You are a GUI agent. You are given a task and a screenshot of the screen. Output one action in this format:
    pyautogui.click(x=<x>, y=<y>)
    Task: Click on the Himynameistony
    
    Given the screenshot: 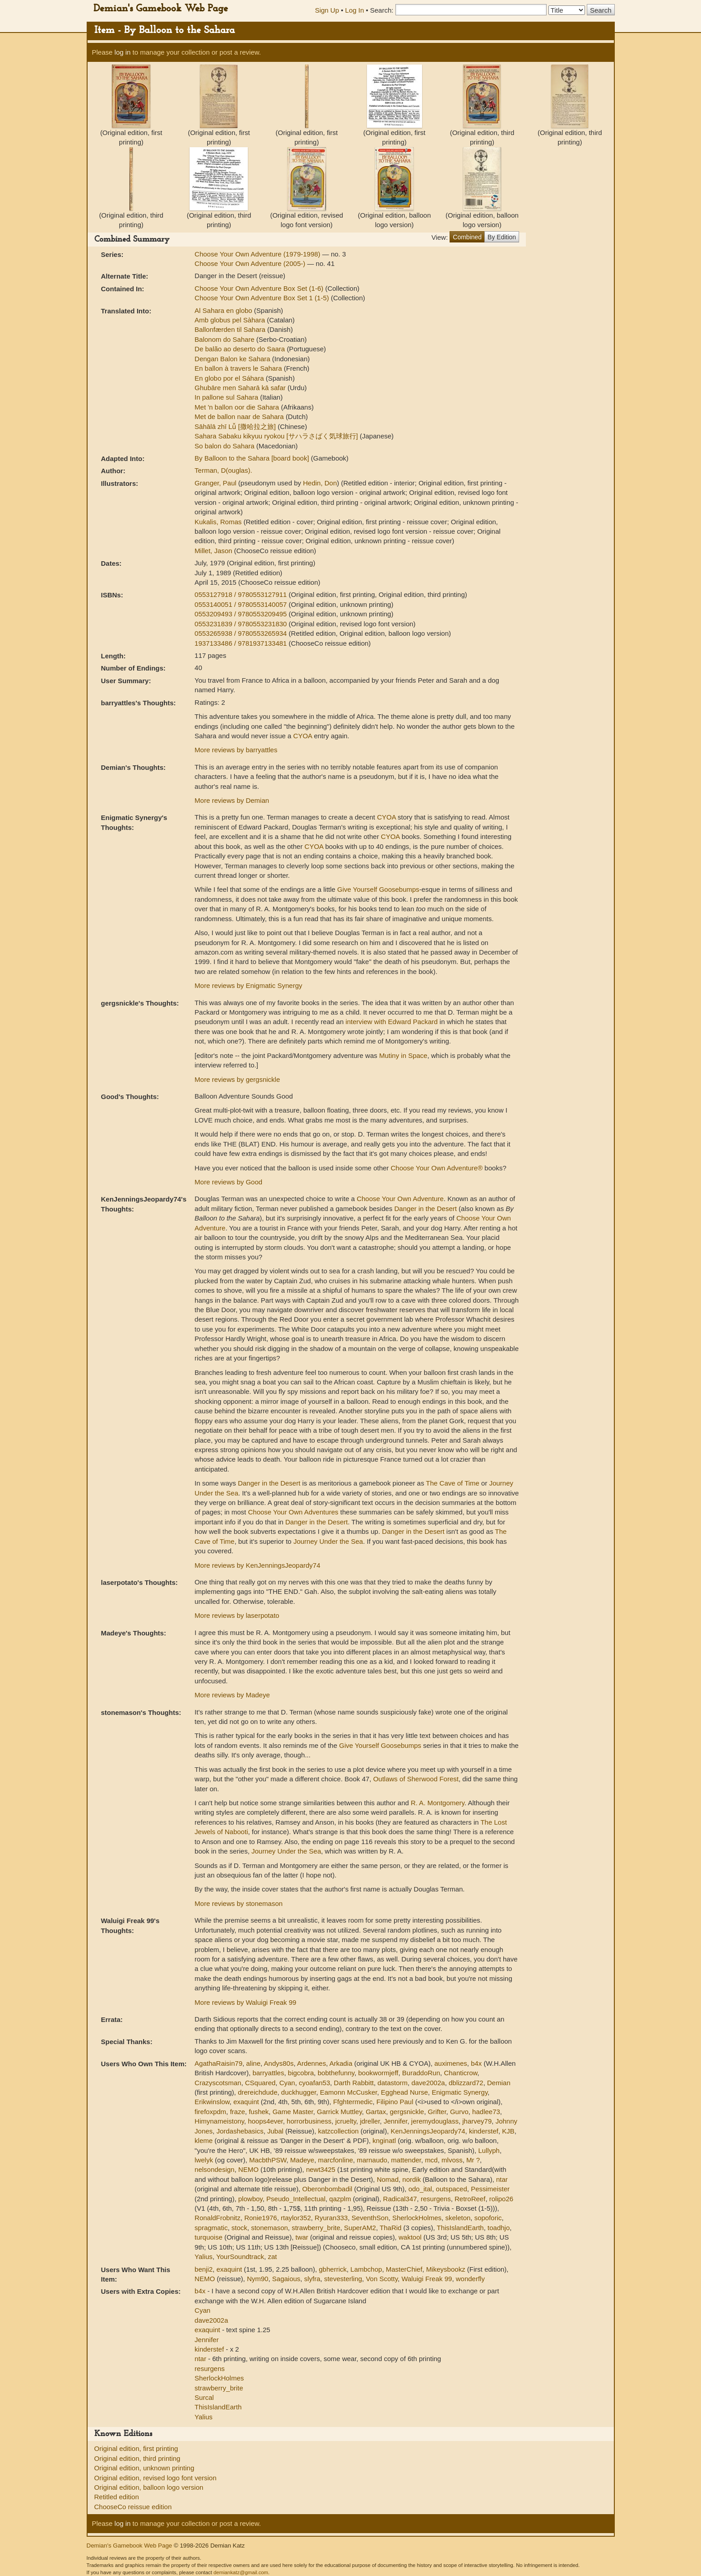 What is the action you would take?
    pyautogui.click(x=219, y=2121)
    